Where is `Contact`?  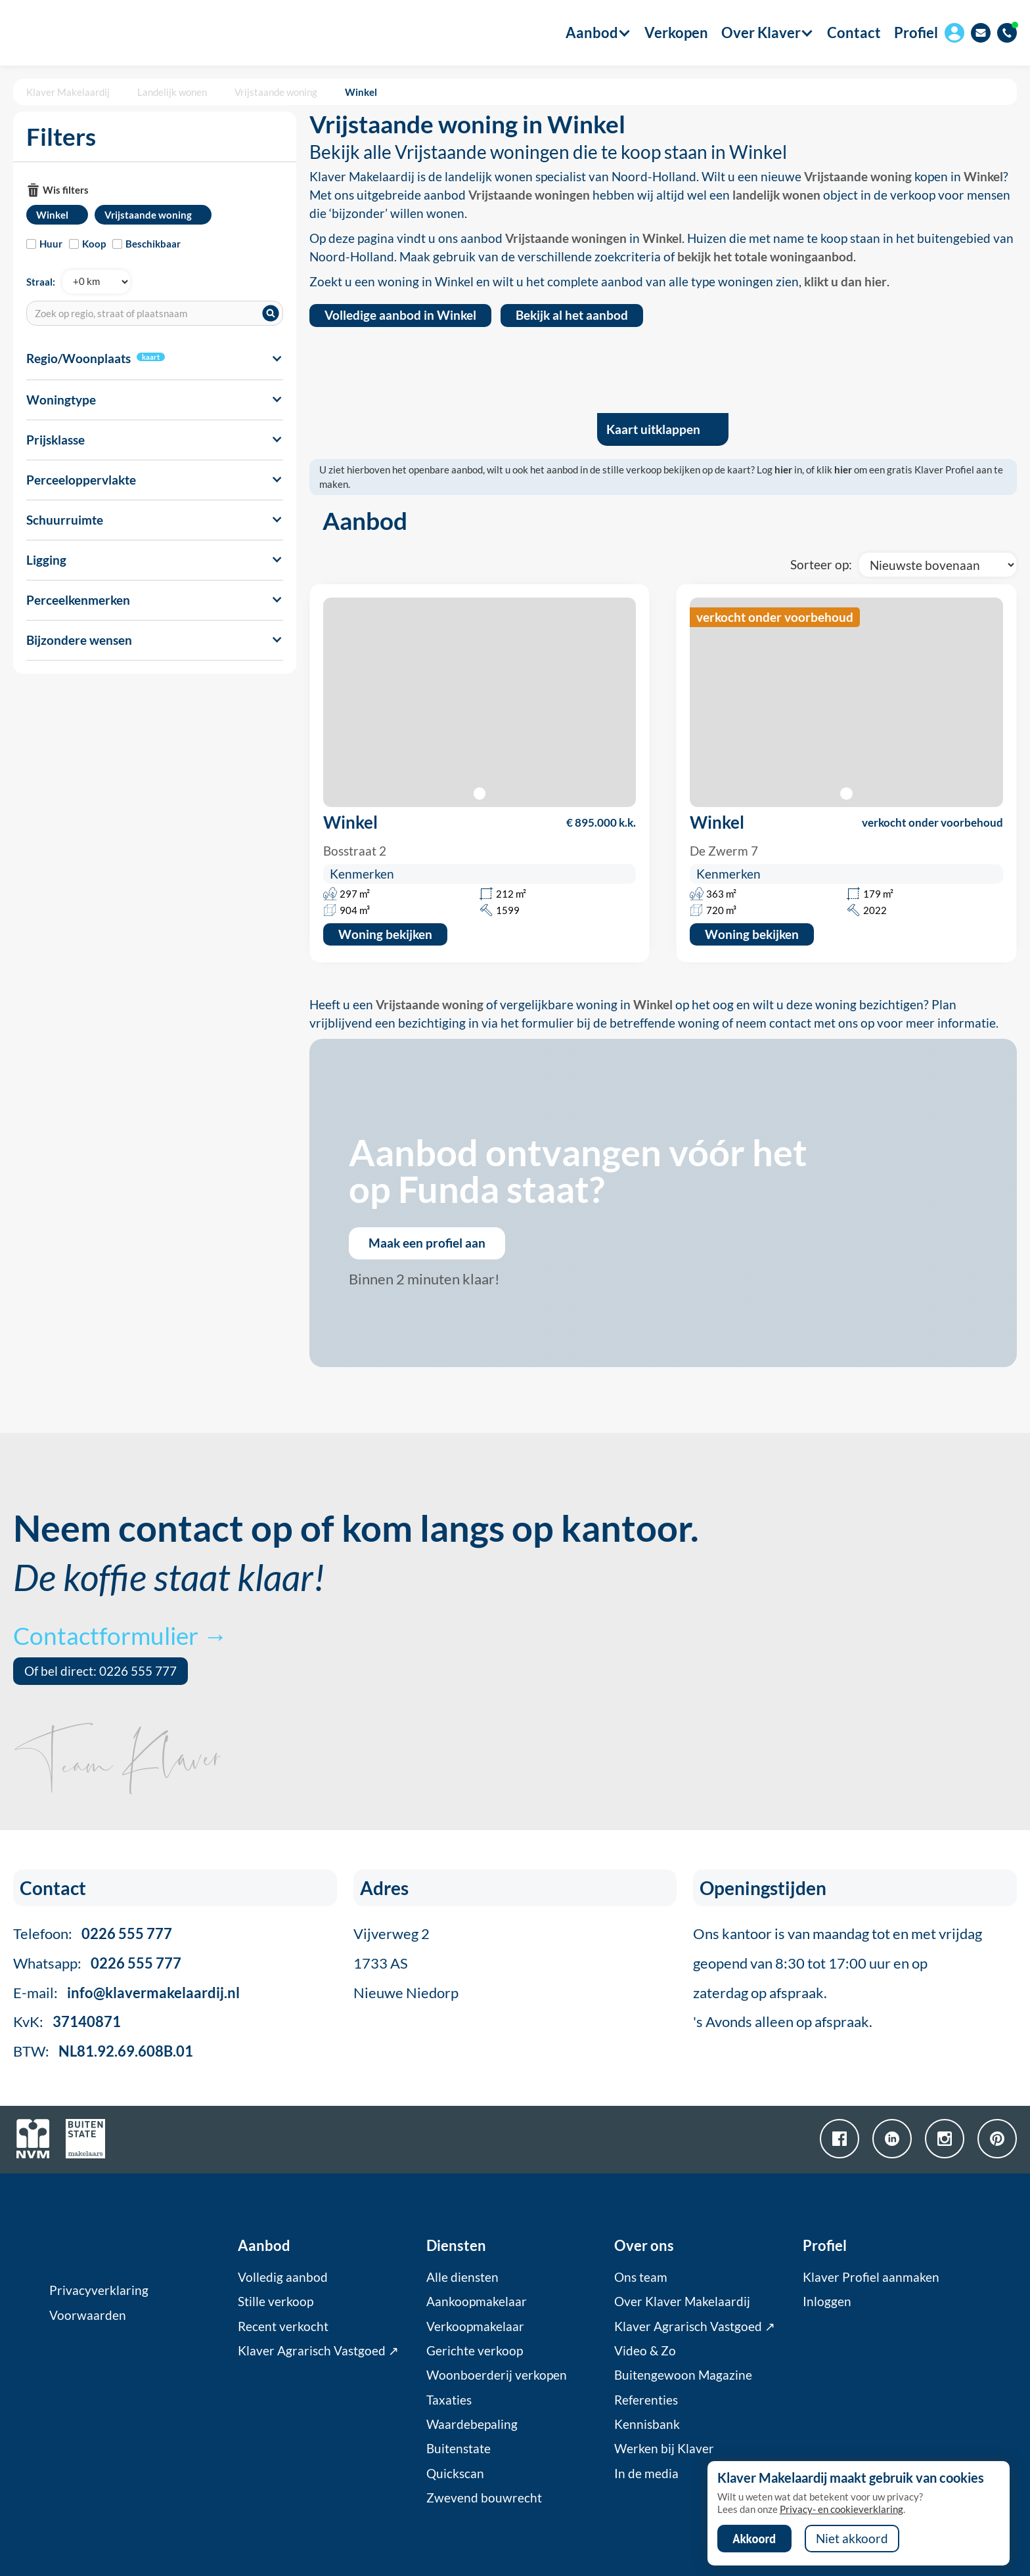
Contact is located at coordinates (854, 33).